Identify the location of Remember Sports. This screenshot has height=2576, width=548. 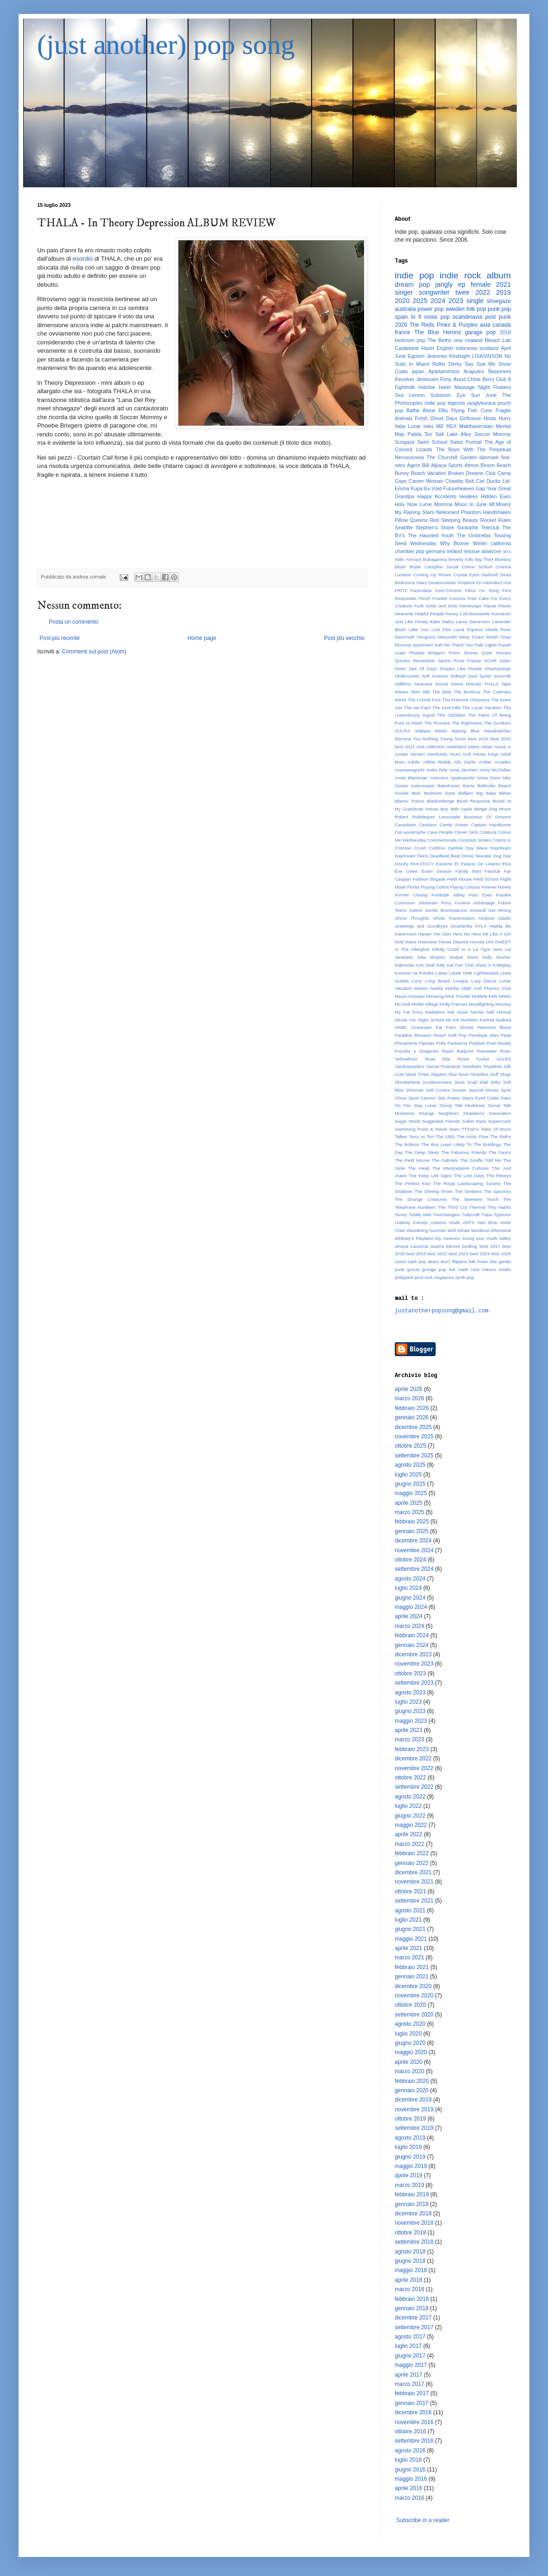
(431, 660).